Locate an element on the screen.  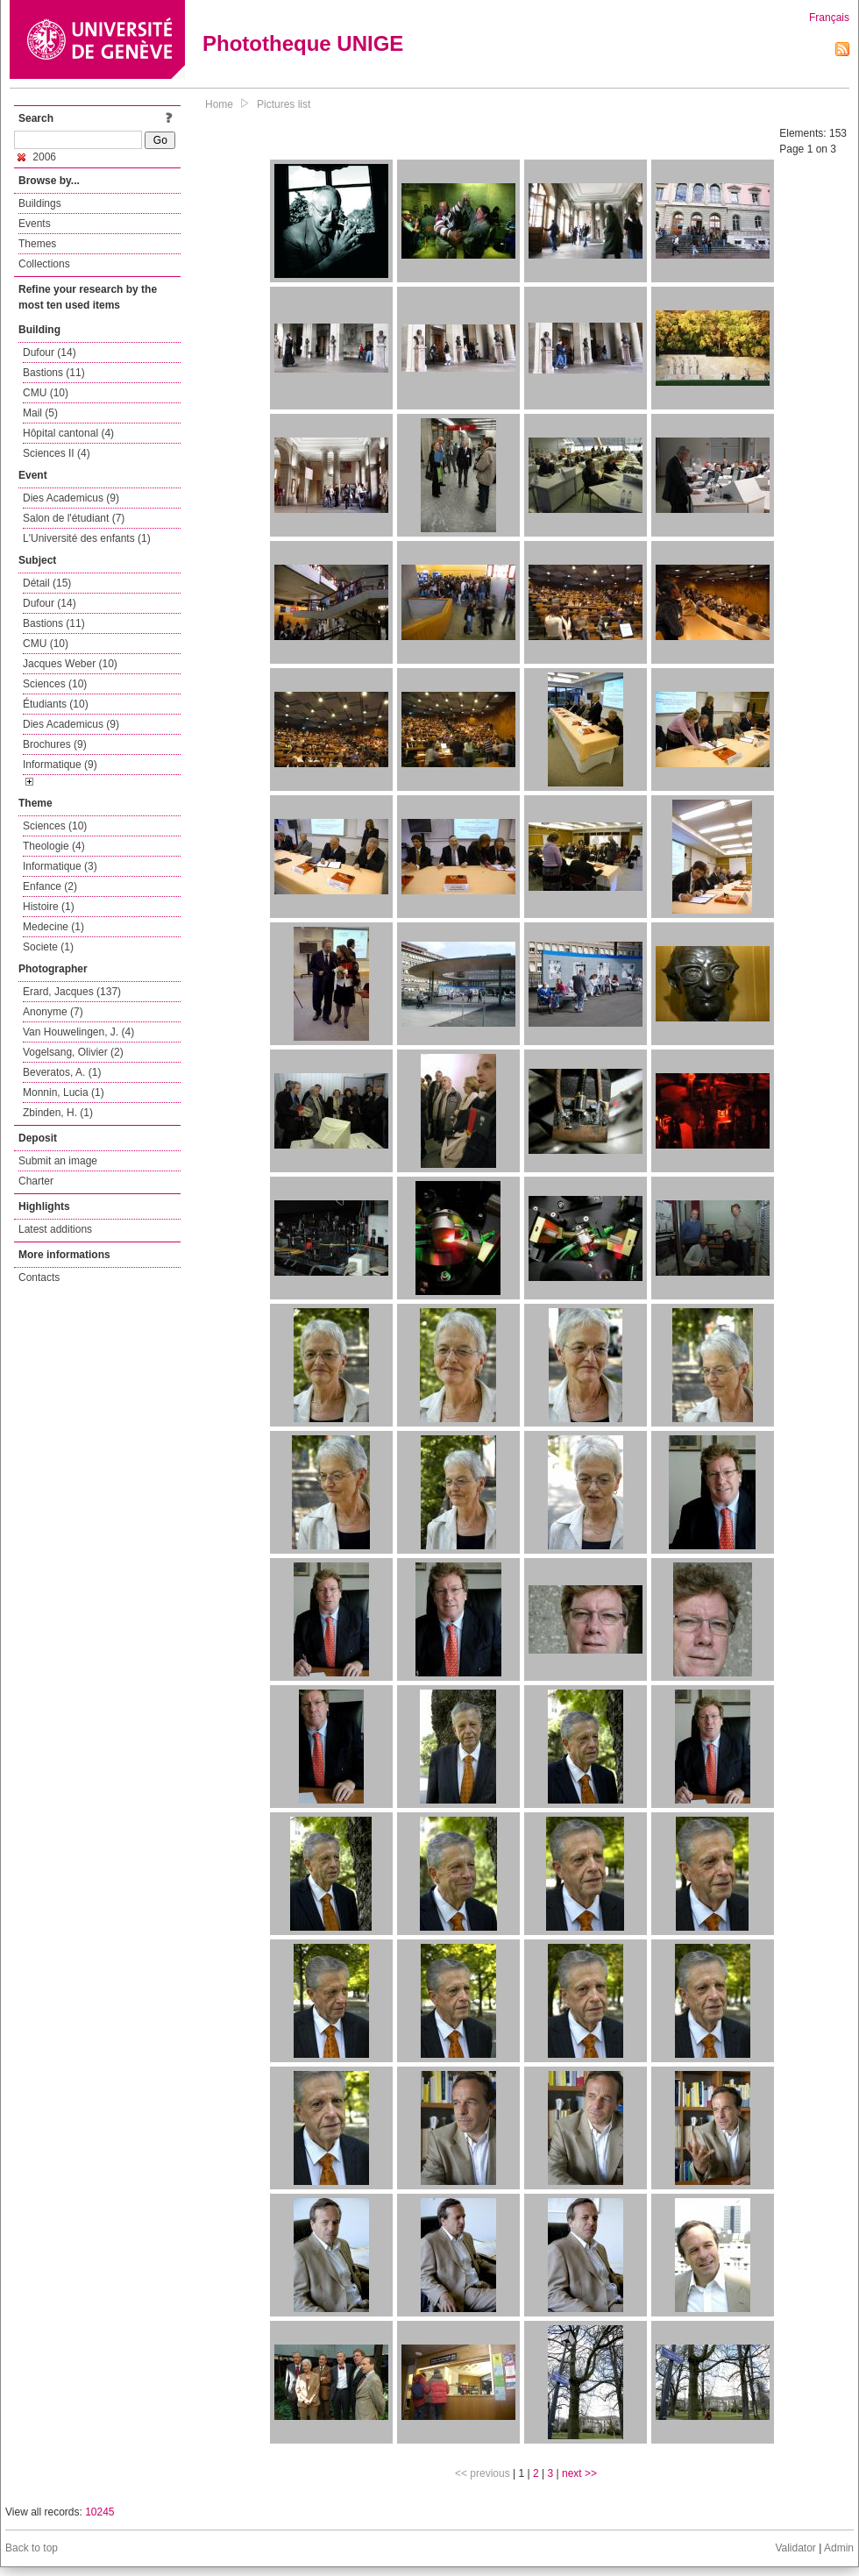
Phototheque UNIGE is located at coordinates (302, 43).